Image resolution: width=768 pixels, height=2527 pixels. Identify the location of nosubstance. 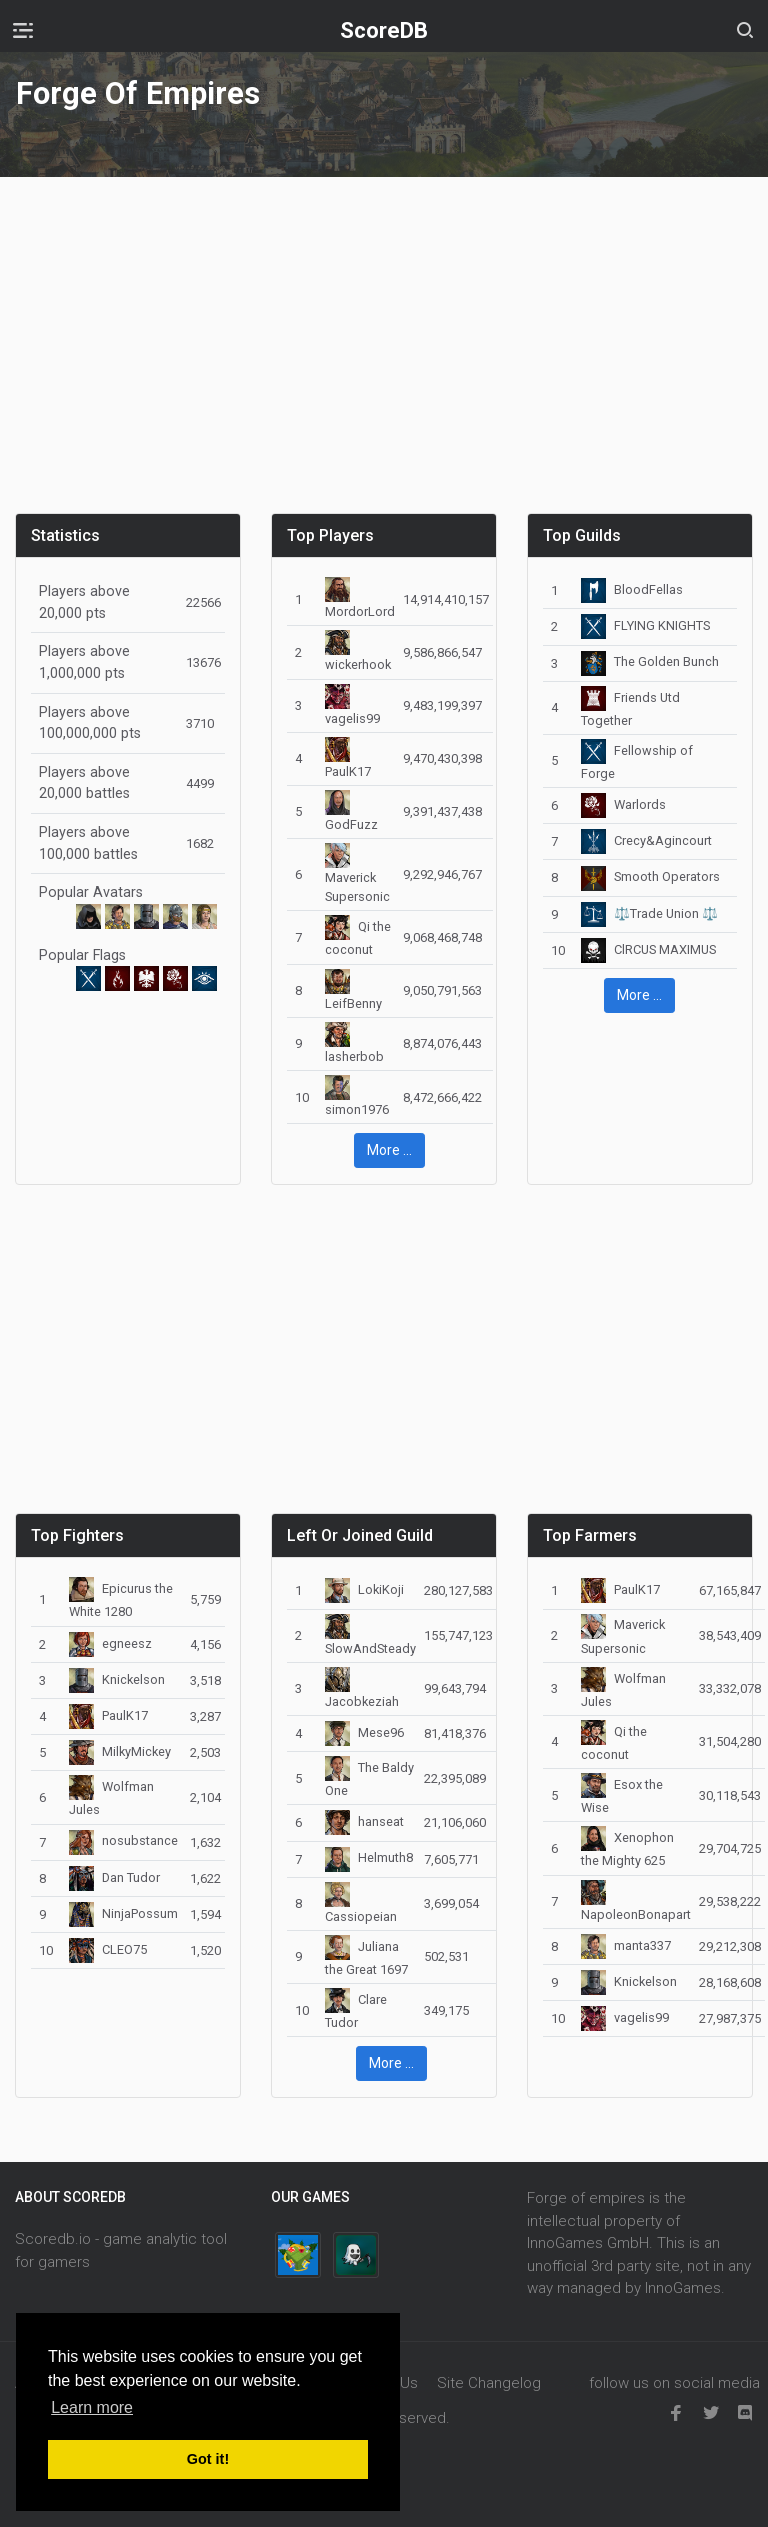
(123, 1840).